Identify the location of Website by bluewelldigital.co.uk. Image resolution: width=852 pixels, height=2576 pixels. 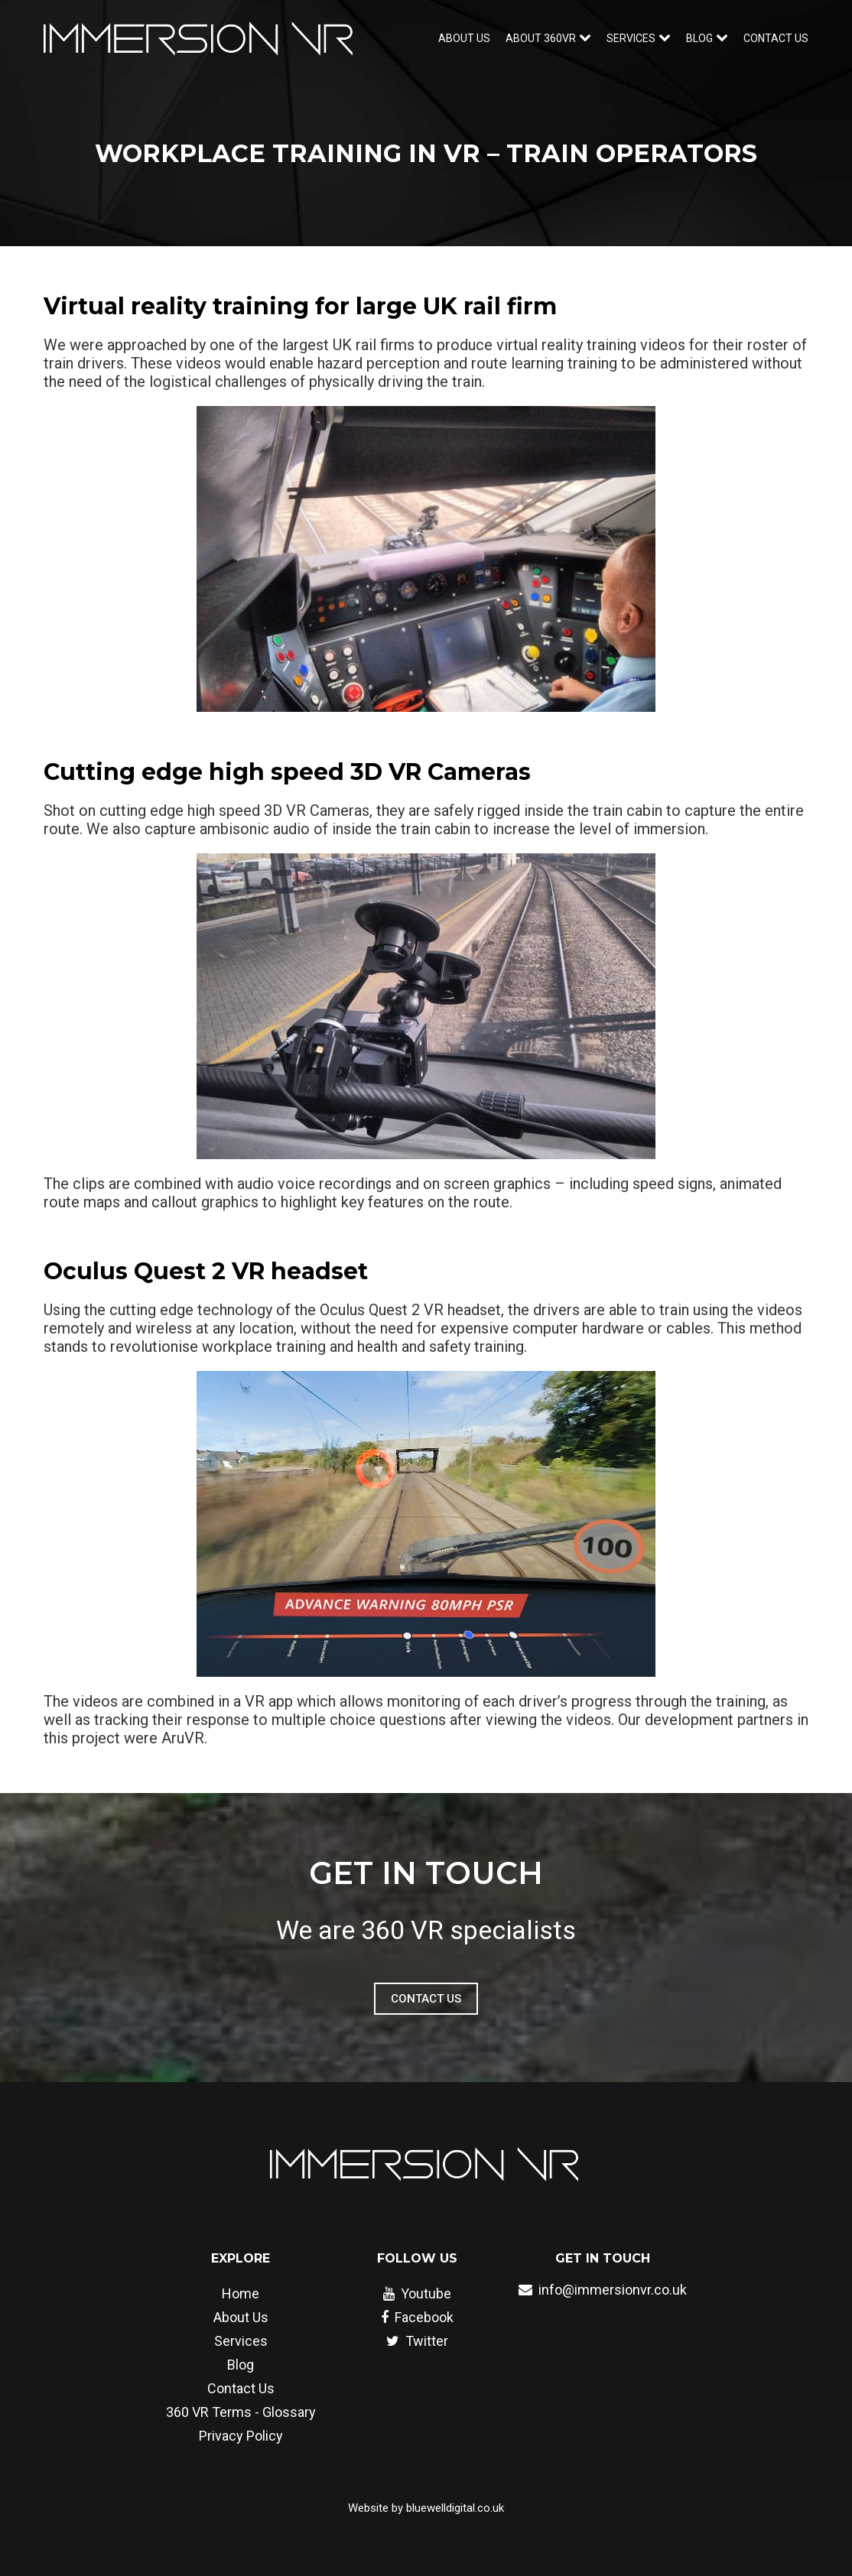
(426, 2508).